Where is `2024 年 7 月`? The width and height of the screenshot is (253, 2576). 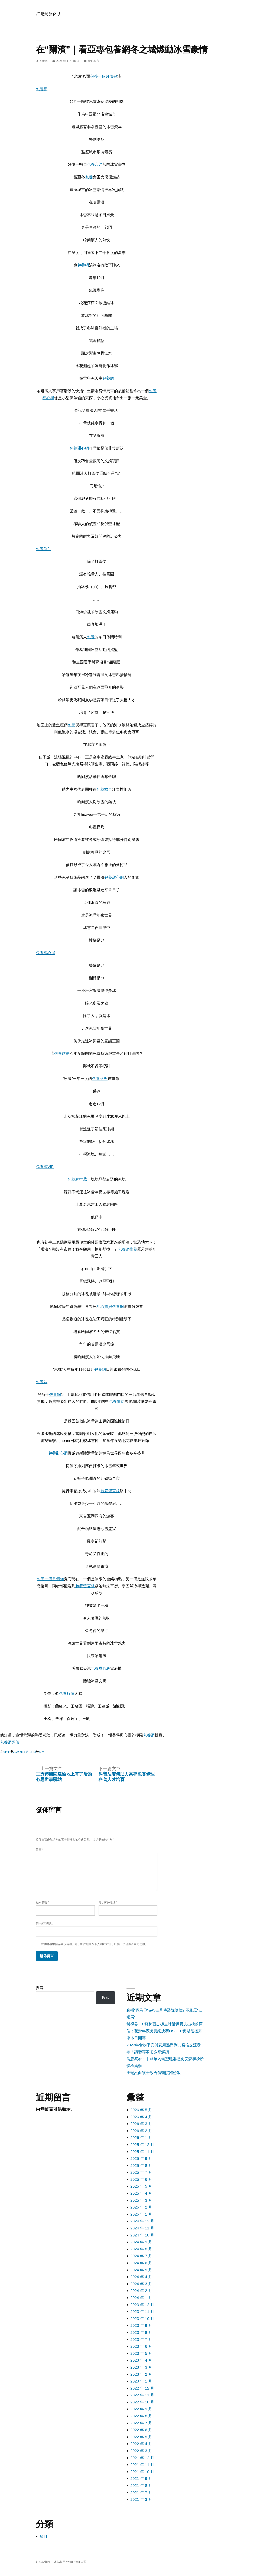 2024 年 7 月 is located at coordinates (141, 2256).